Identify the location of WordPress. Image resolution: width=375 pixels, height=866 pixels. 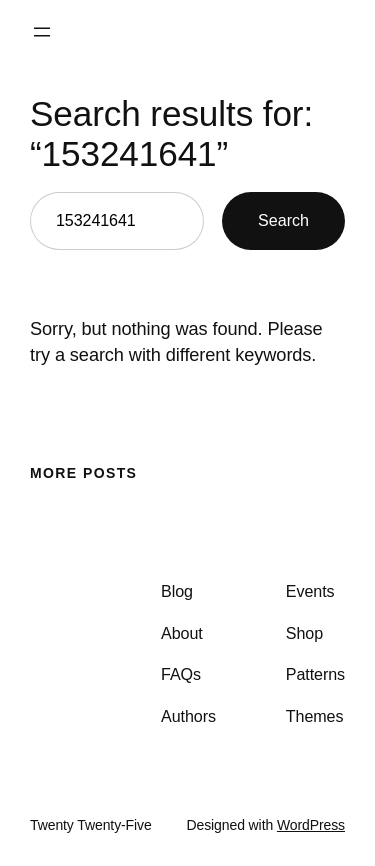
(311, 825).